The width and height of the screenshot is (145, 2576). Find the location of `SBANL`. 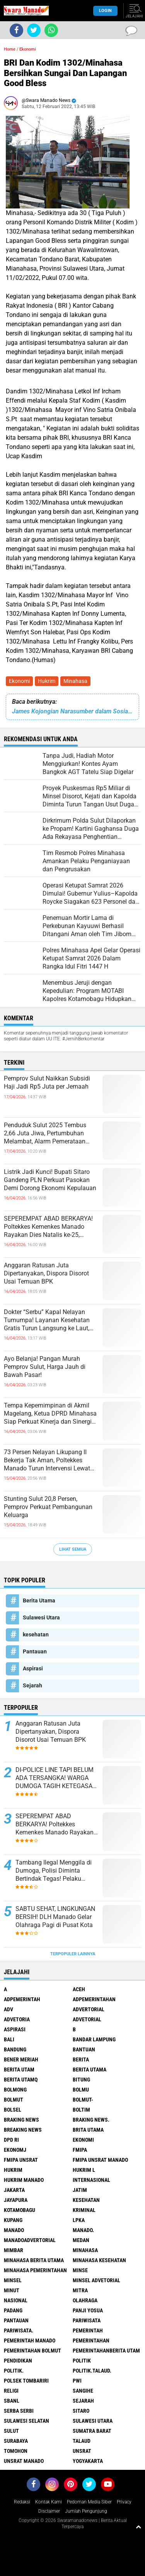

SBANL is located at coordinates (11, 2401).